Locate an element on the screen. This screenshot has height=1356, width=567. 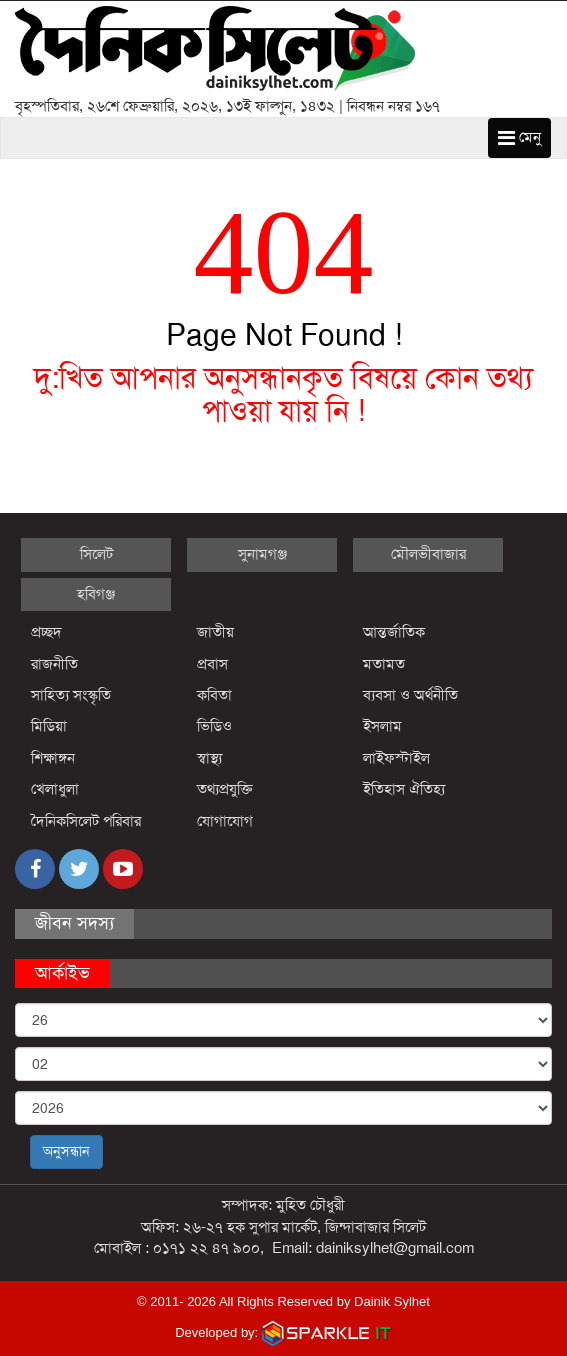
মতামত is located at coordinates (384, 664).